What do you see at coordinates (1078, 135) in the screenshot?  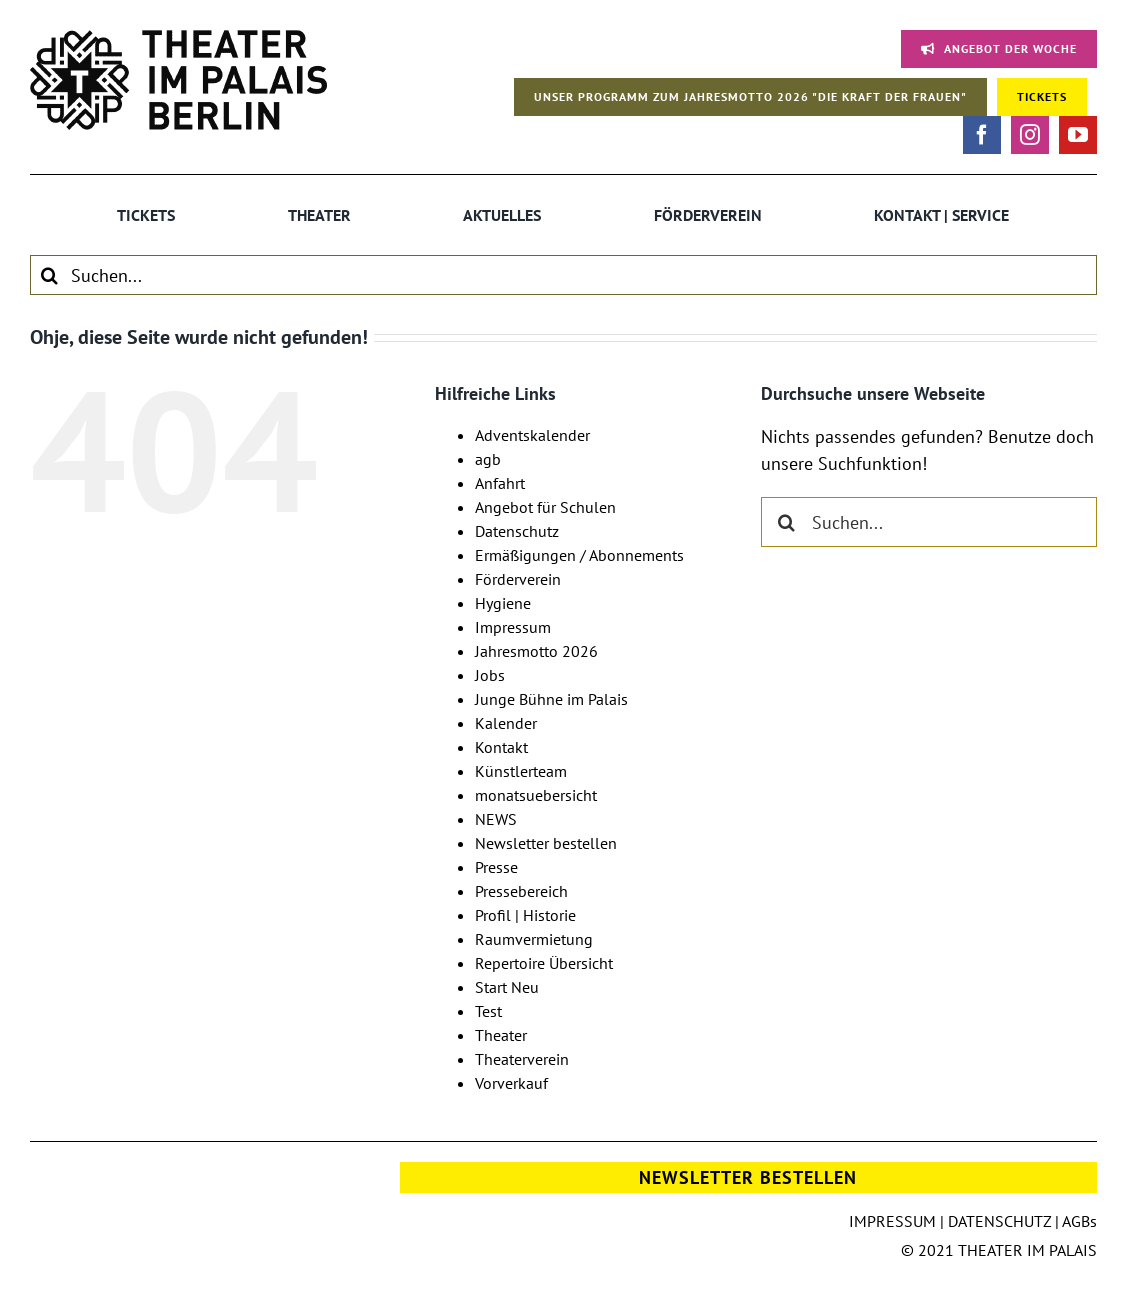 I see `[youtube]` at bounding box center [1078, 135].